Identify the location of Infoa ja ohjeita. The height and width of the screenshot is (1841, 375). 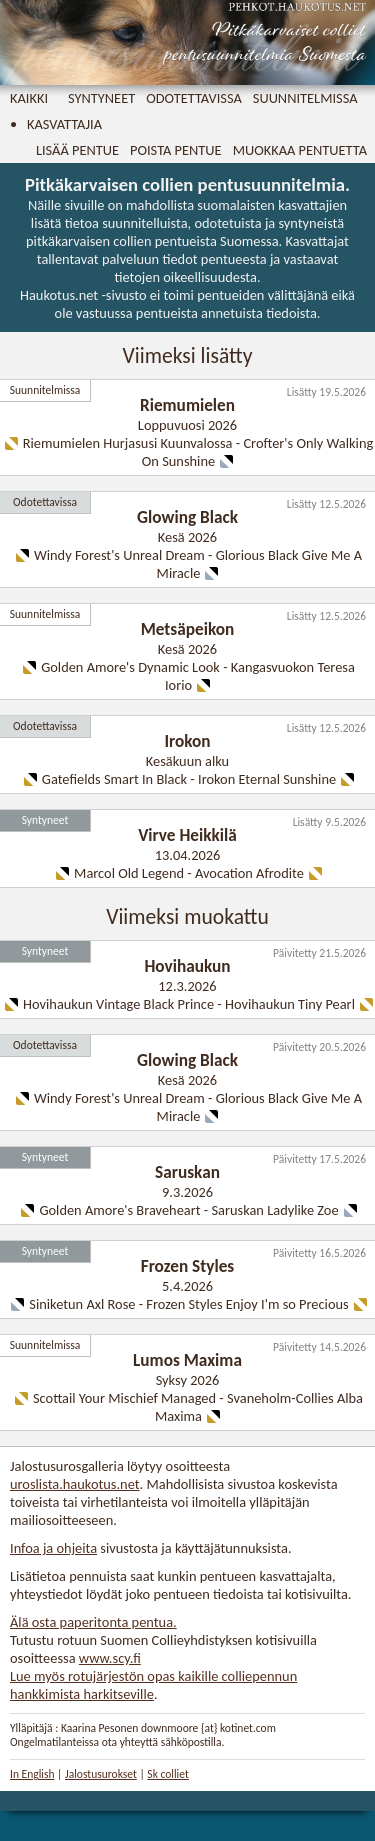
(53, 1548).